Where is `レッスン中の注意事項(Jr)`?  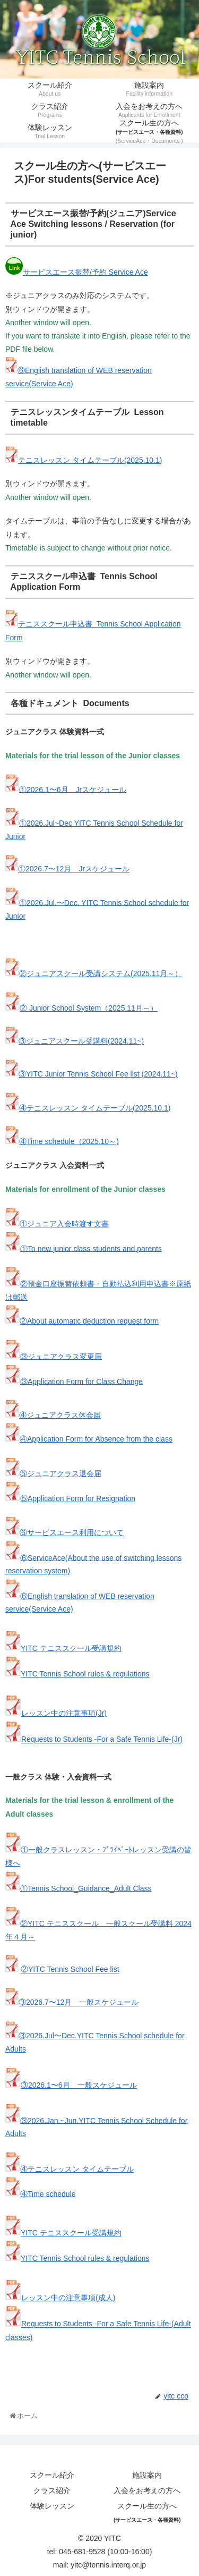
レッスン中の注意事項(Jr) is located at coordinates (64, 1713).